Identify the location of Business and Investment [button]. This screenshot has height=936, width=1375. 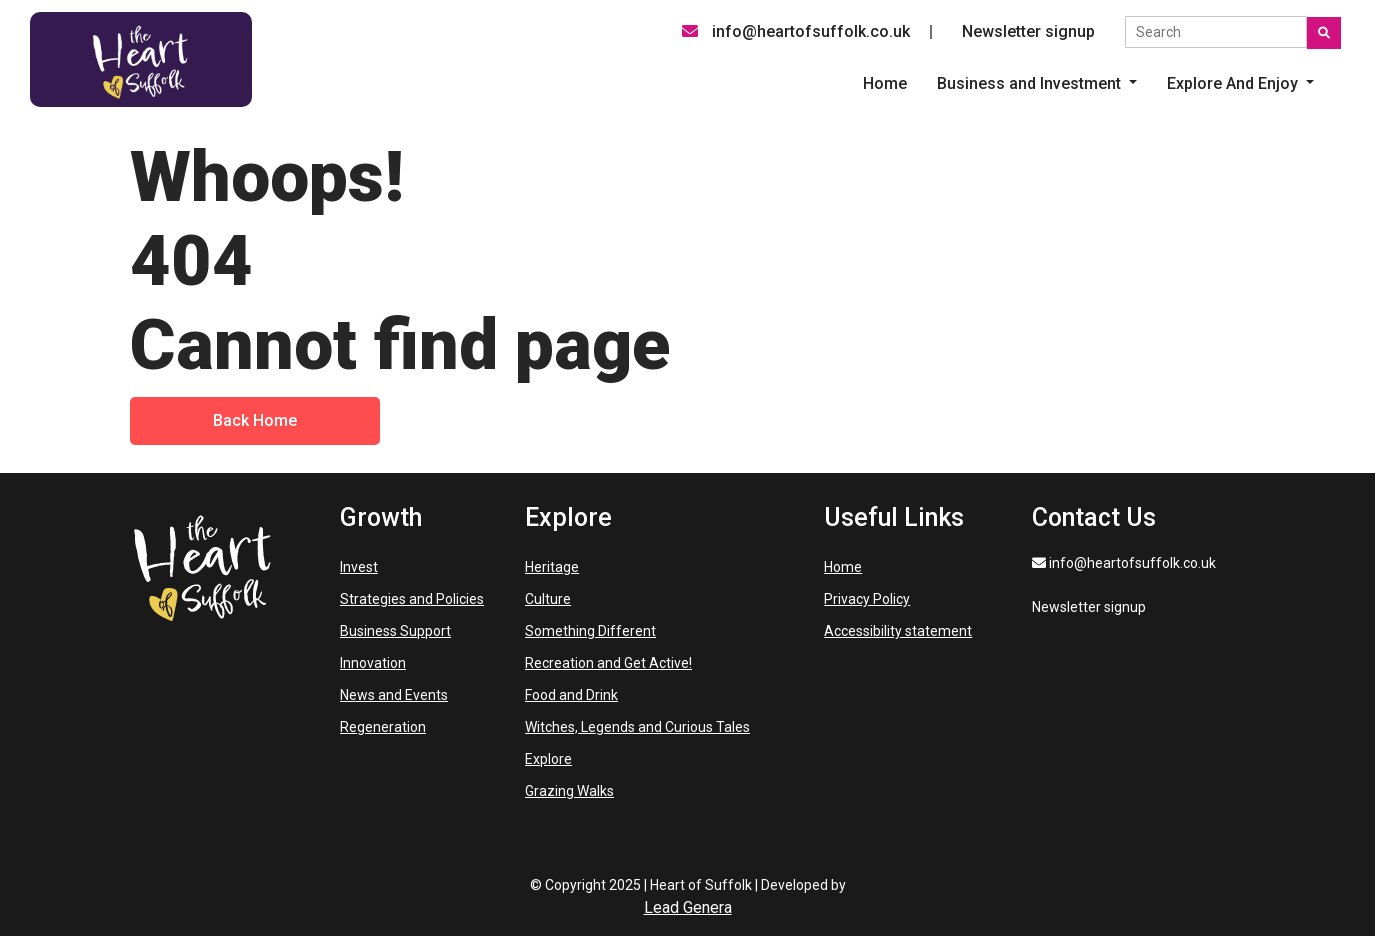
(1031, 83).